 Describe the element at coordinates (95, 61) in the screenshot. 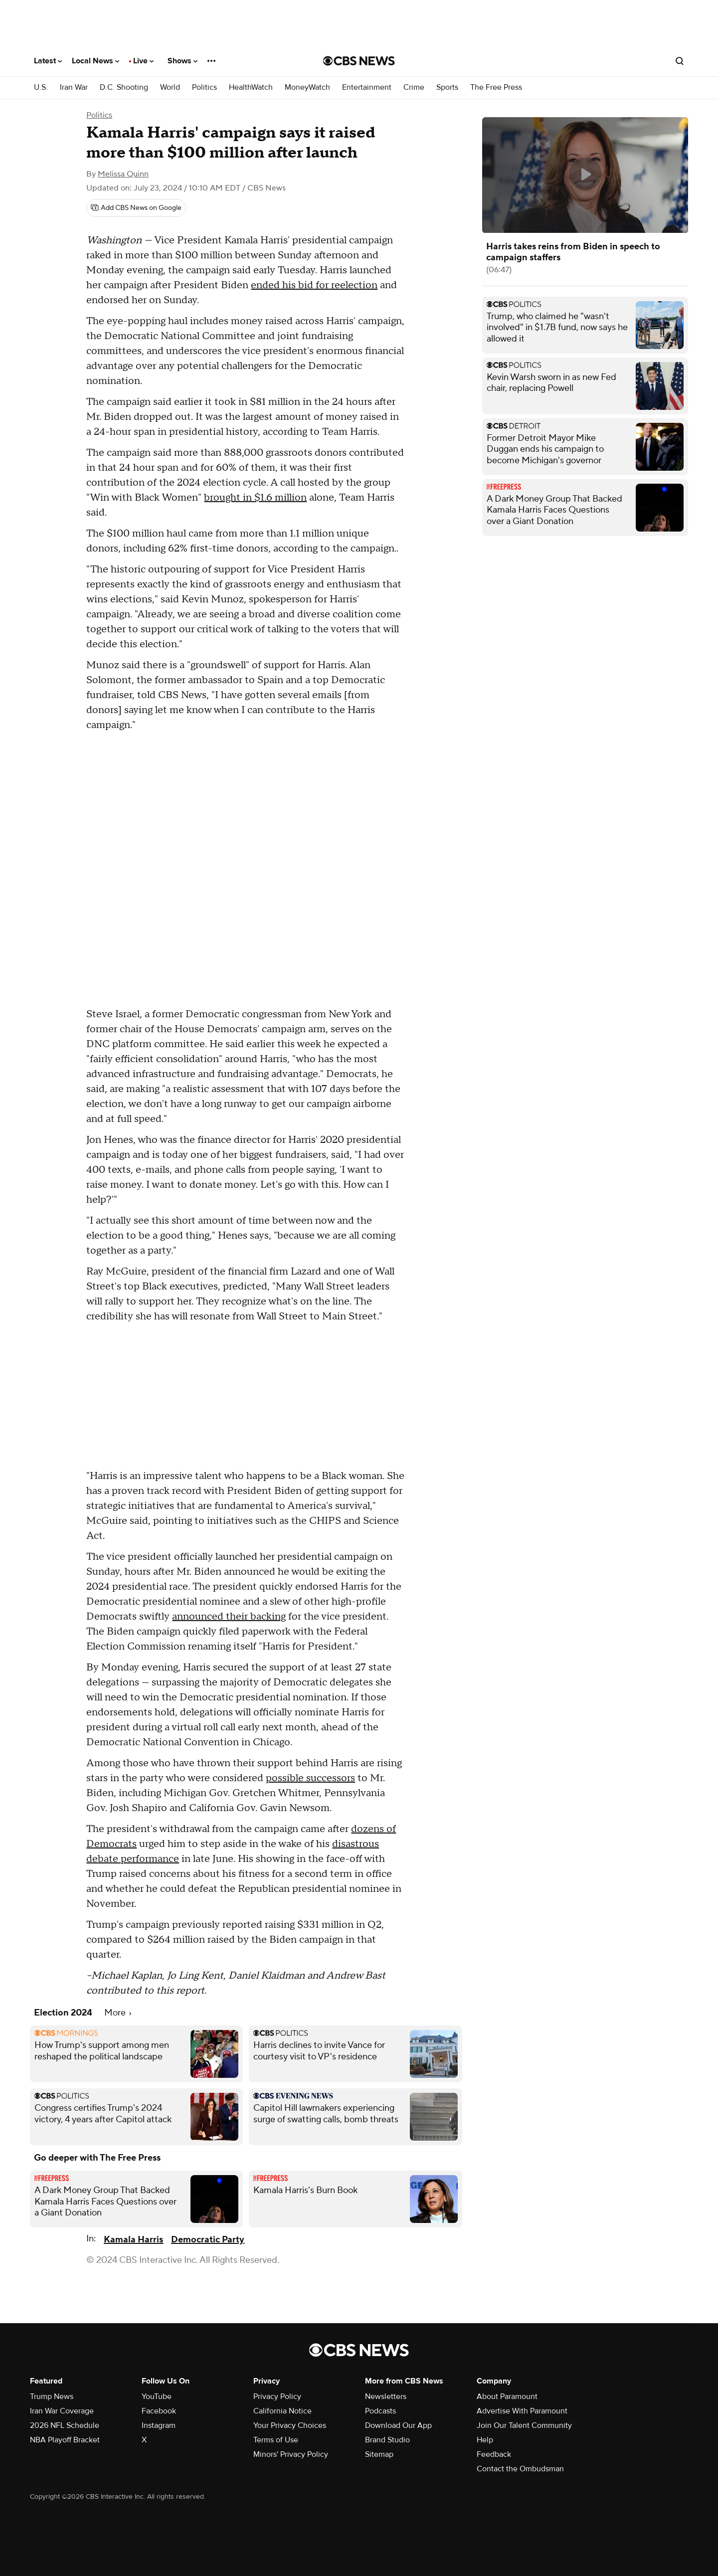

I see `Local News` at that location.